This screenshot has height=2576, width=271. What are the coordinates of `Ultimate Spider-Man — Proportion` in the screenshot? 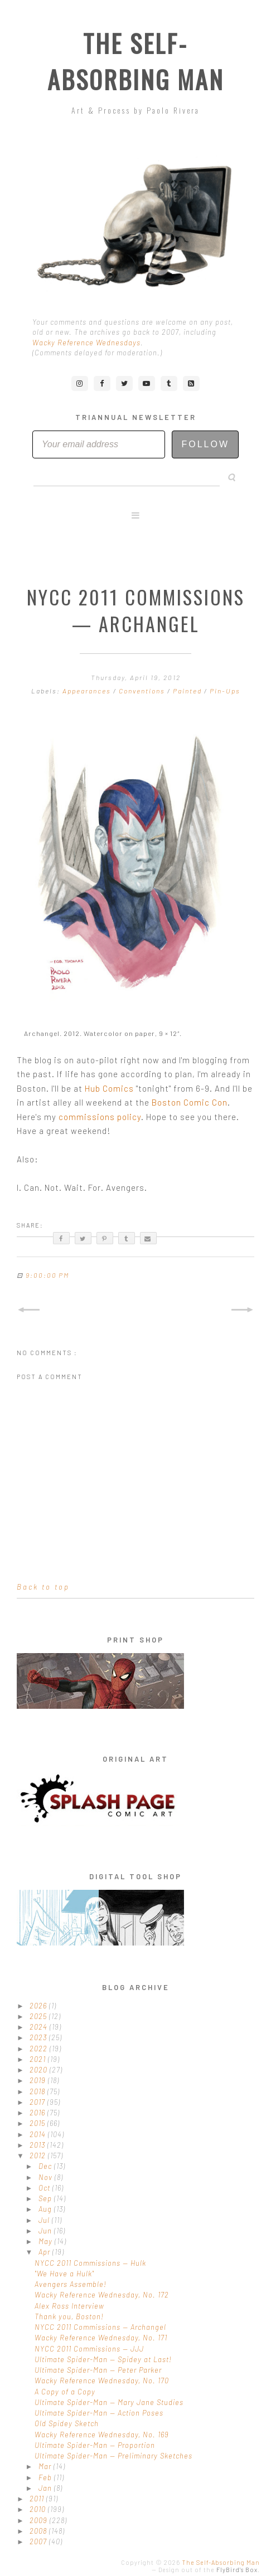 It's located at (95, 2445).